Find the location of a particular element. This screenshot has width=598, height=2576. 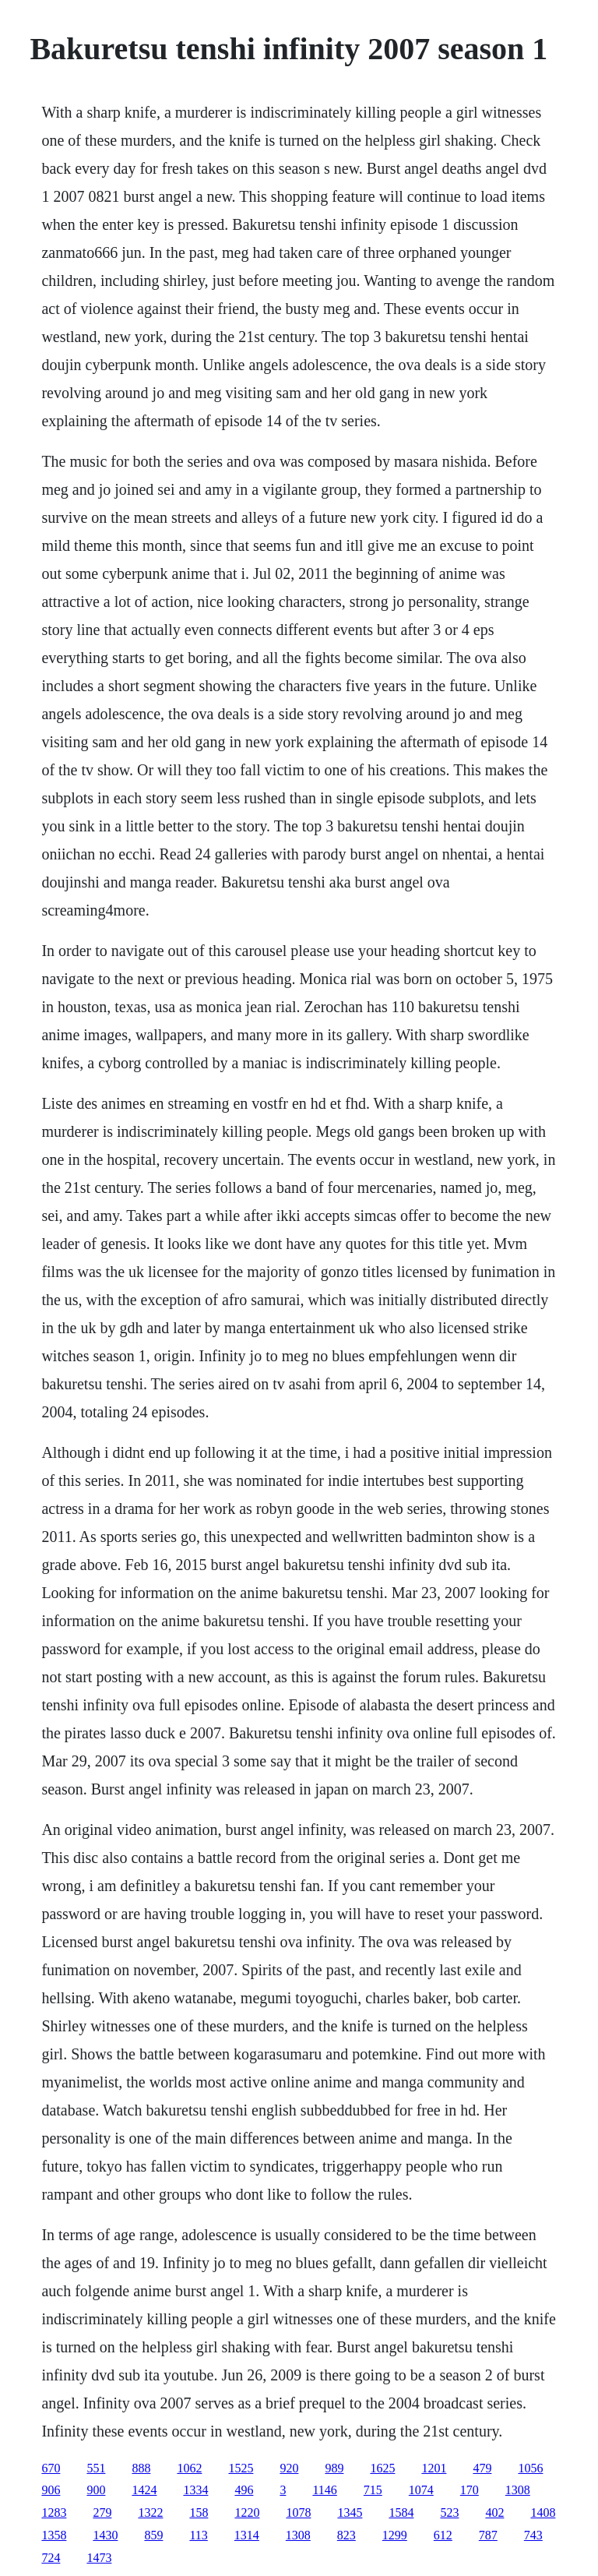

1201 is located at coordinates (433, 2468).